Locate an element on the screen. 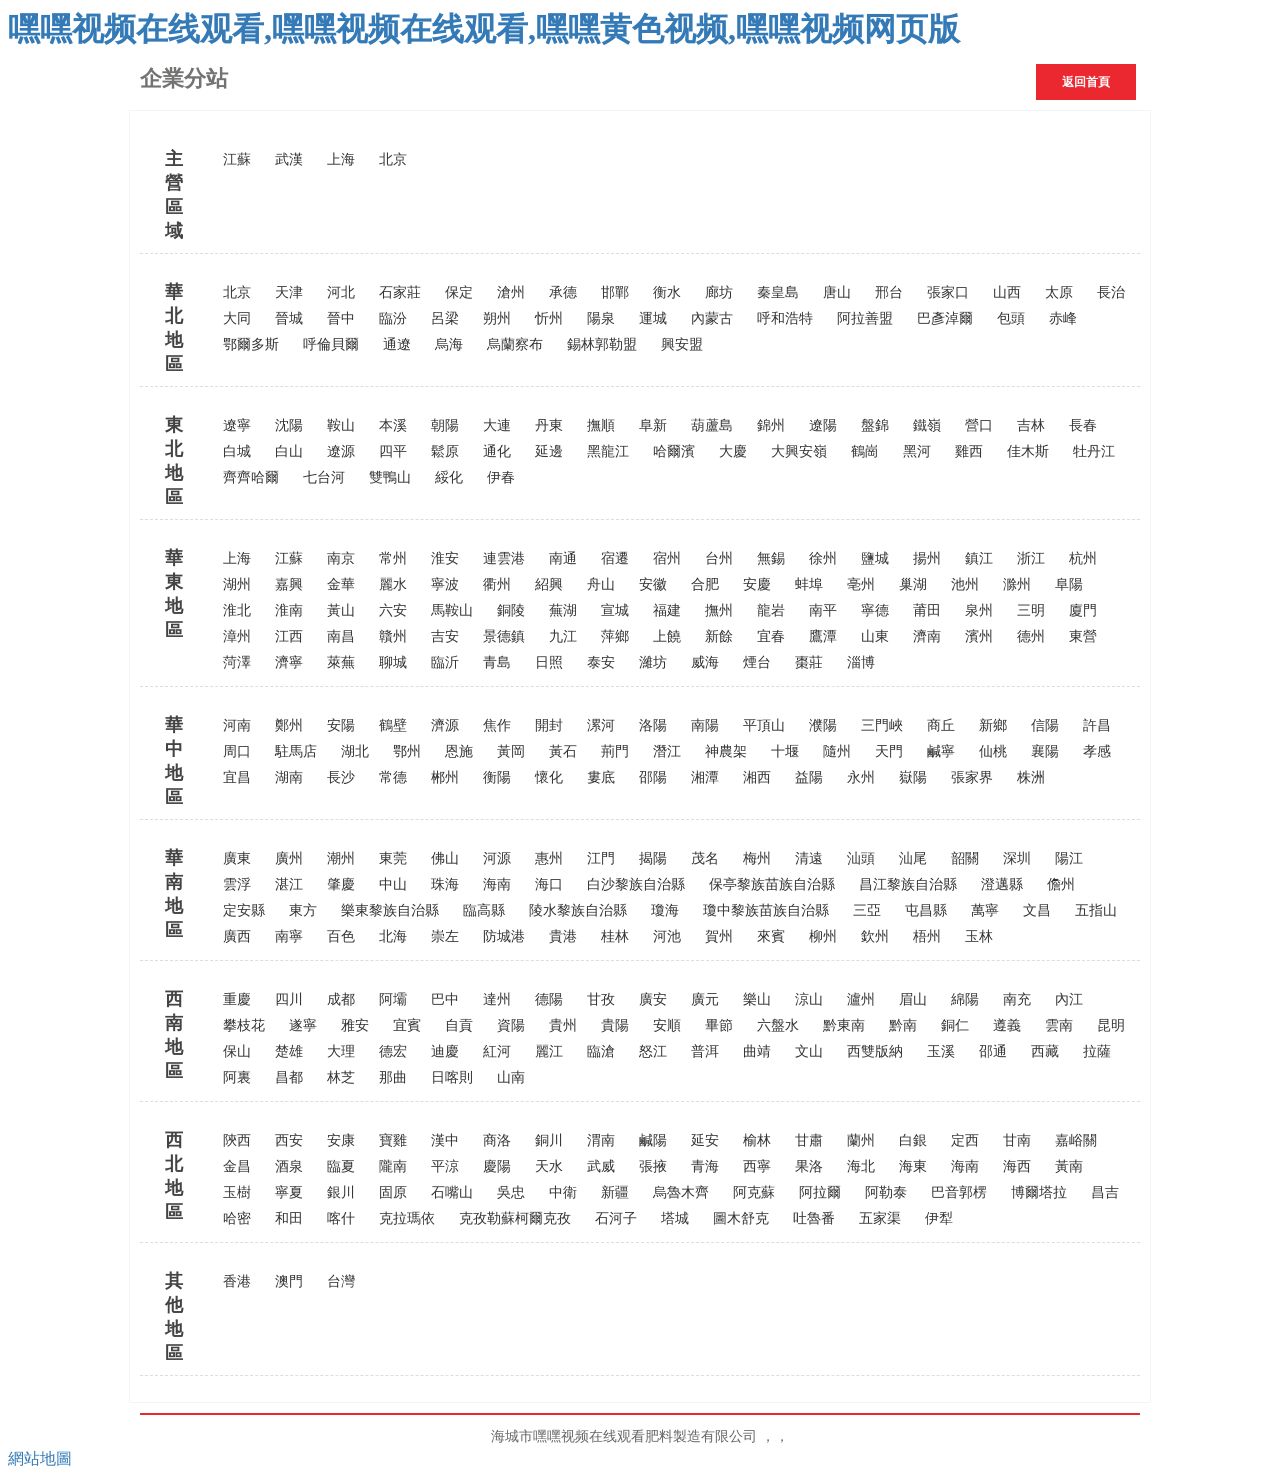 The image size is (1280, 1478). 永州 is located at coordinates (861, 777).